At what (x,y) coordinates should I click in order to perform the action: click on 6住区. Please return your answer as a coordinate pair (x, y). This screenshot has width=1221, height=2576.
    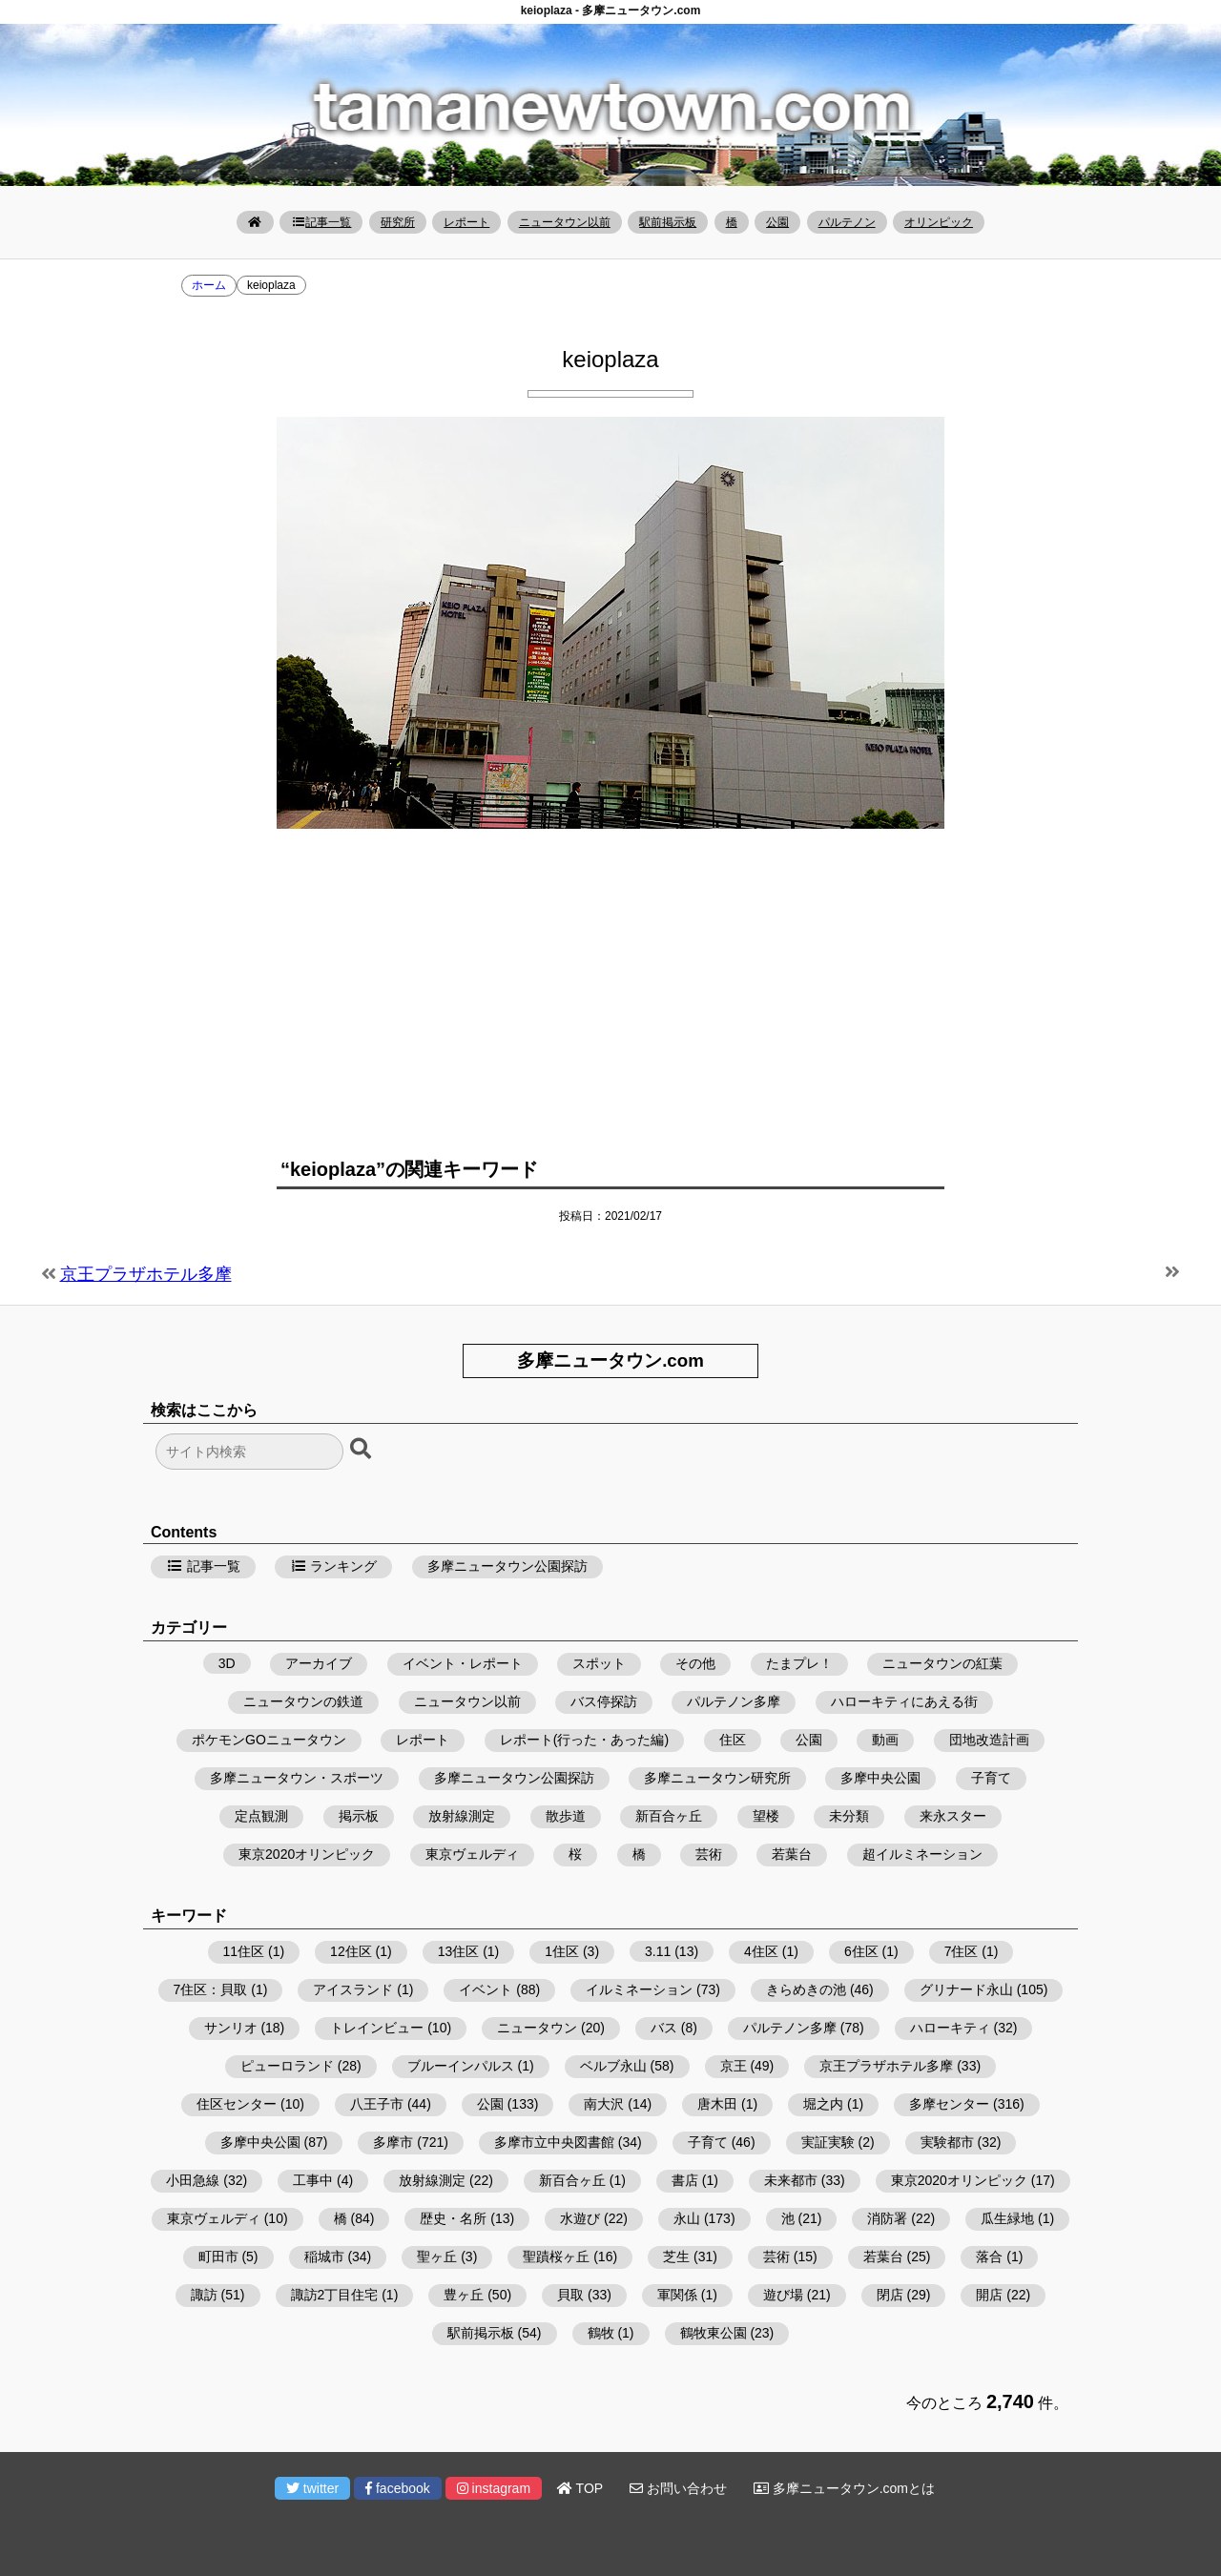
    Looking at the image, I should click on (861, 1951).